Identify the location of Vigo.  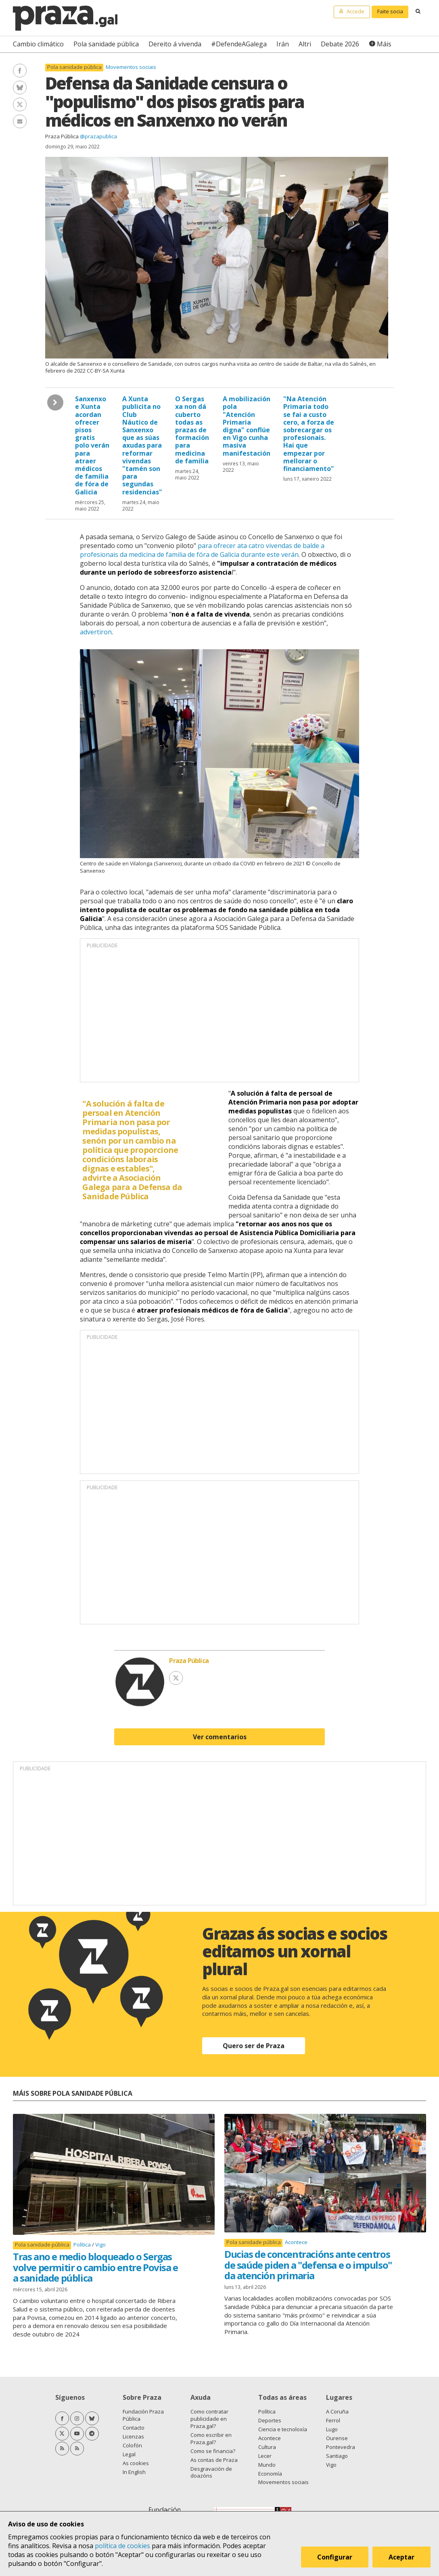
(100, 2244).